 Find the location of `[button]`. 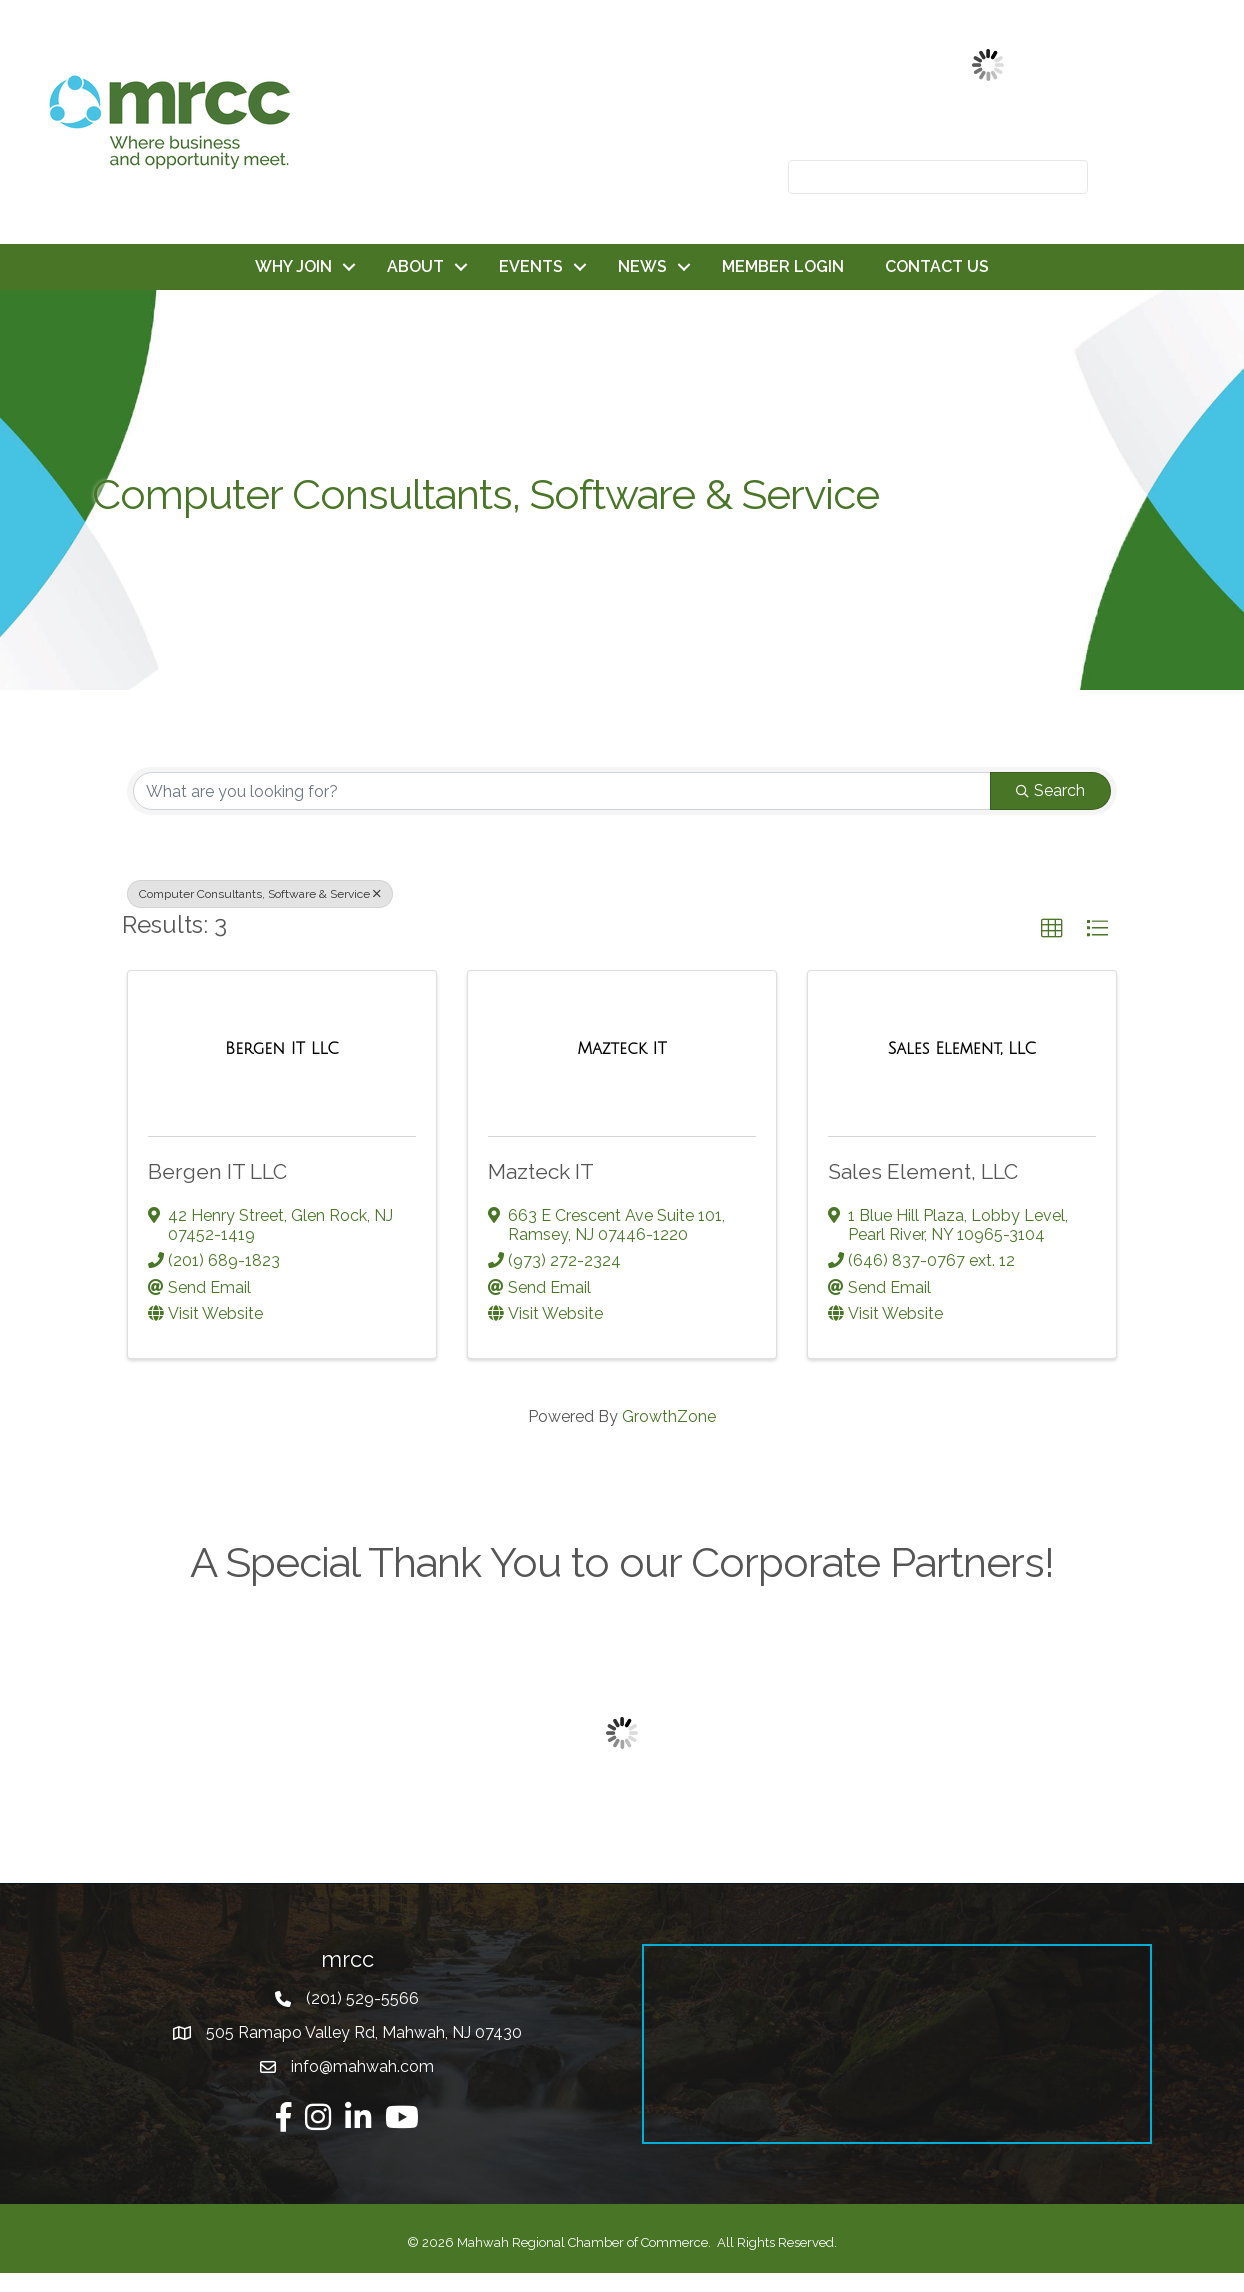

[button] is located at coordinates (1052, 929).